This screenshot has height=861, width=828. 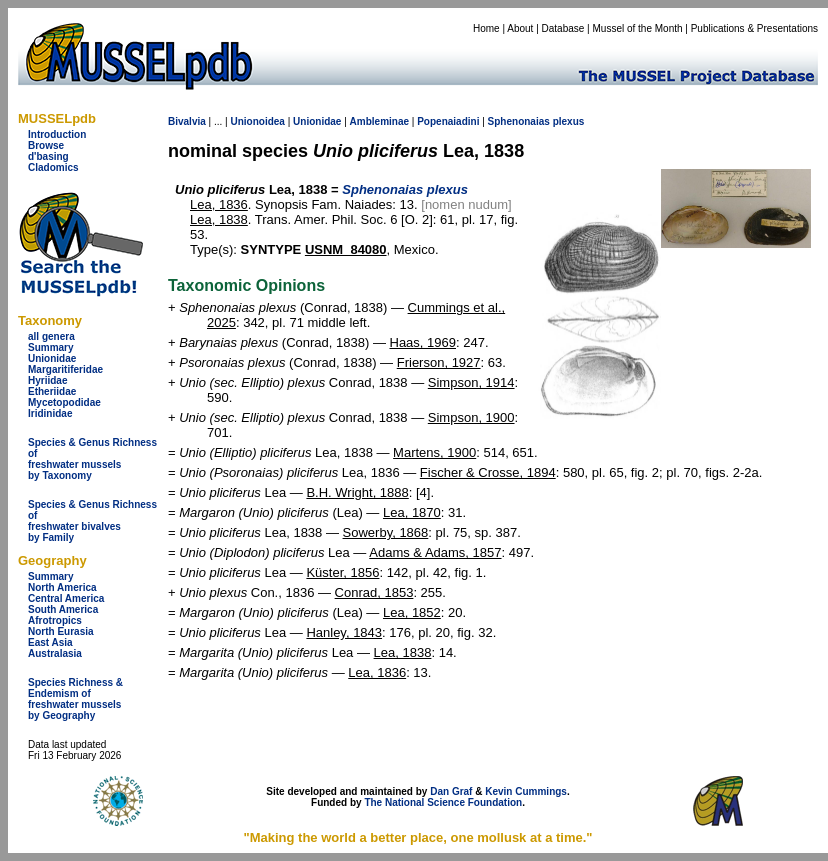 I want to click on Iridinidae, so click(x=50, y=413).